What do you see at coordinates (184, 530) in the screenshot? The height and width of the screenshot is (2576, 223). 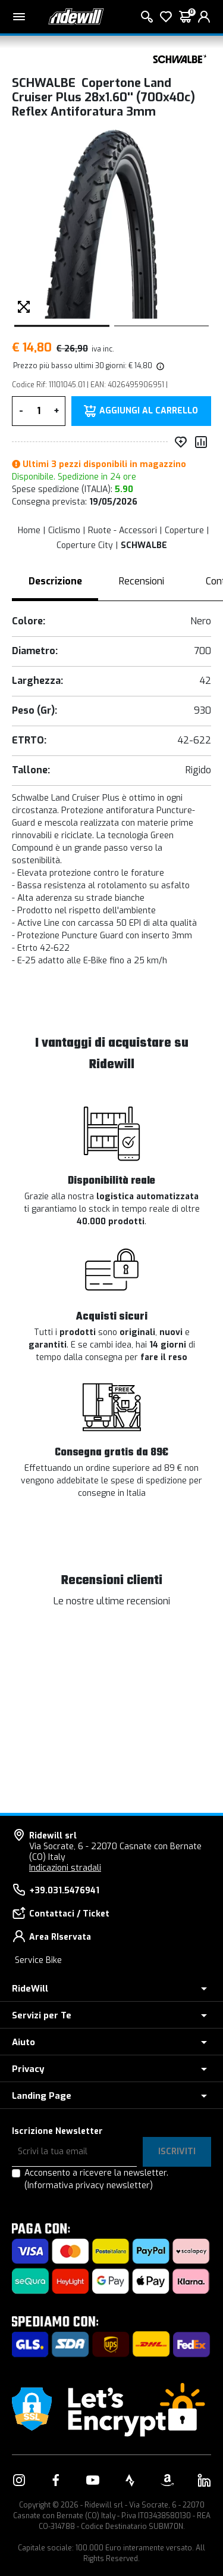 I see `Coperture` at bounding box center [184, 530].